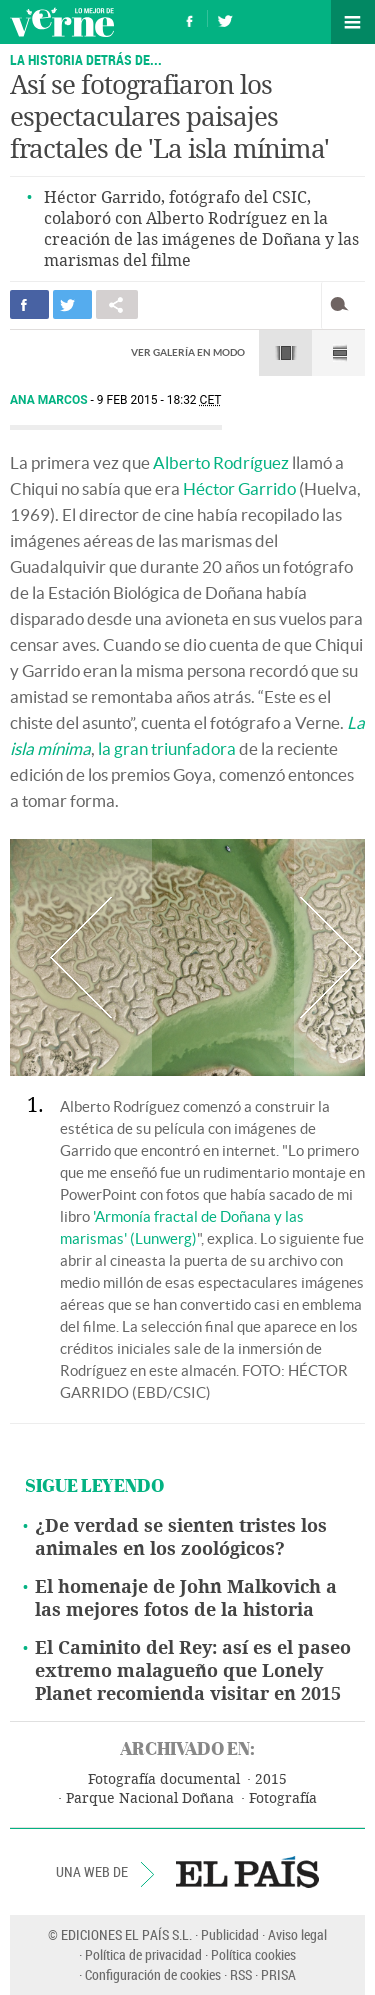 The height and width of the screenshot is (1995, 375). I want to click on Publicidad, so click(230, 1934).